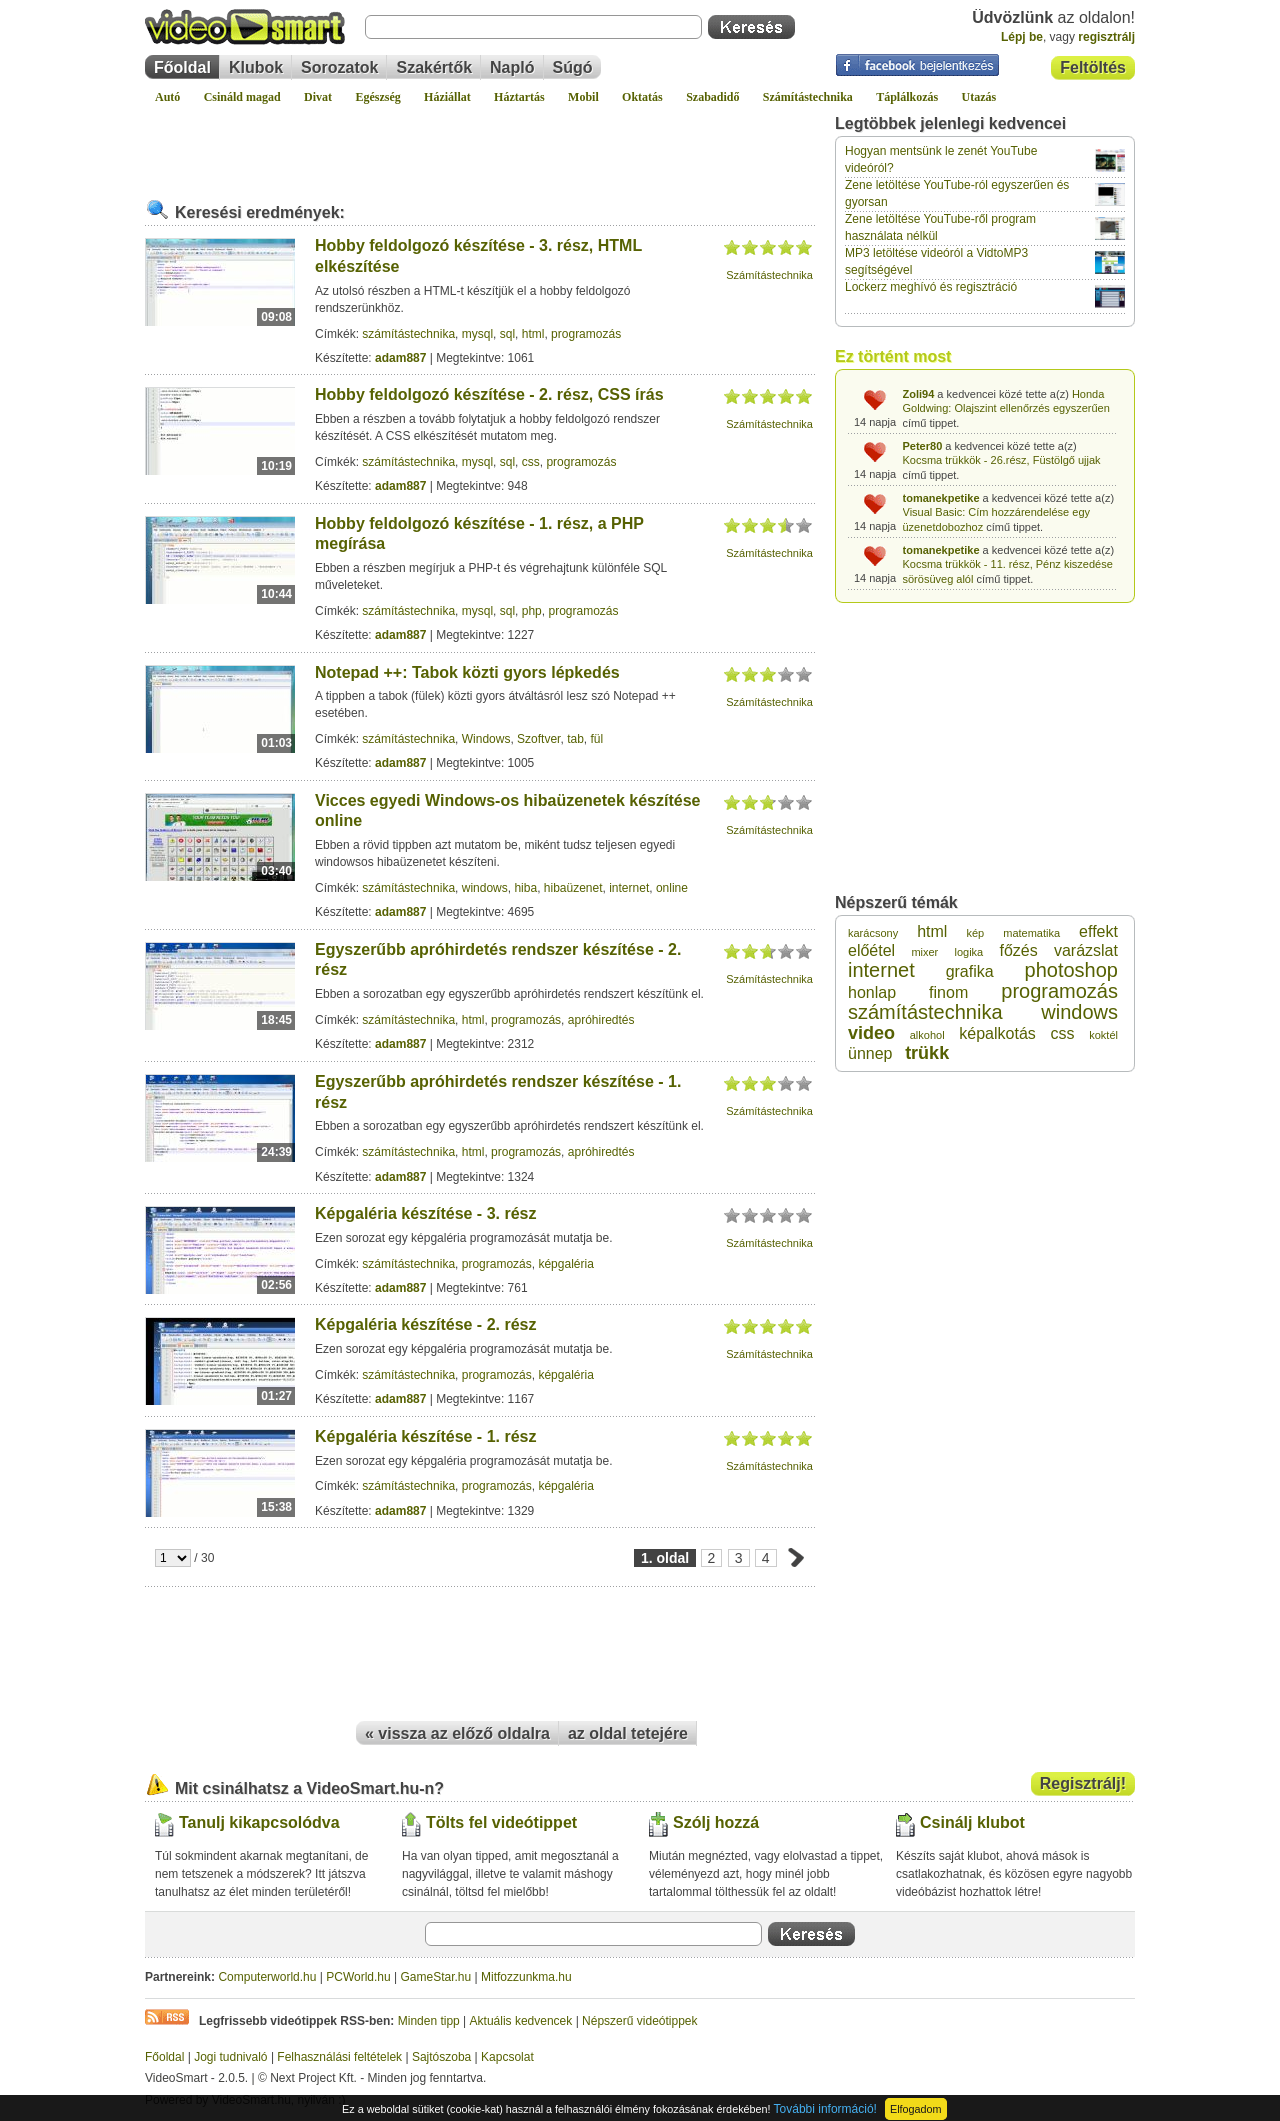 The width and height of the screenshot is (1280, 2121). What do you see at coordinates (519, 97) in the screenshot?
I see `Háztartás` at bounding box center [519, 97].